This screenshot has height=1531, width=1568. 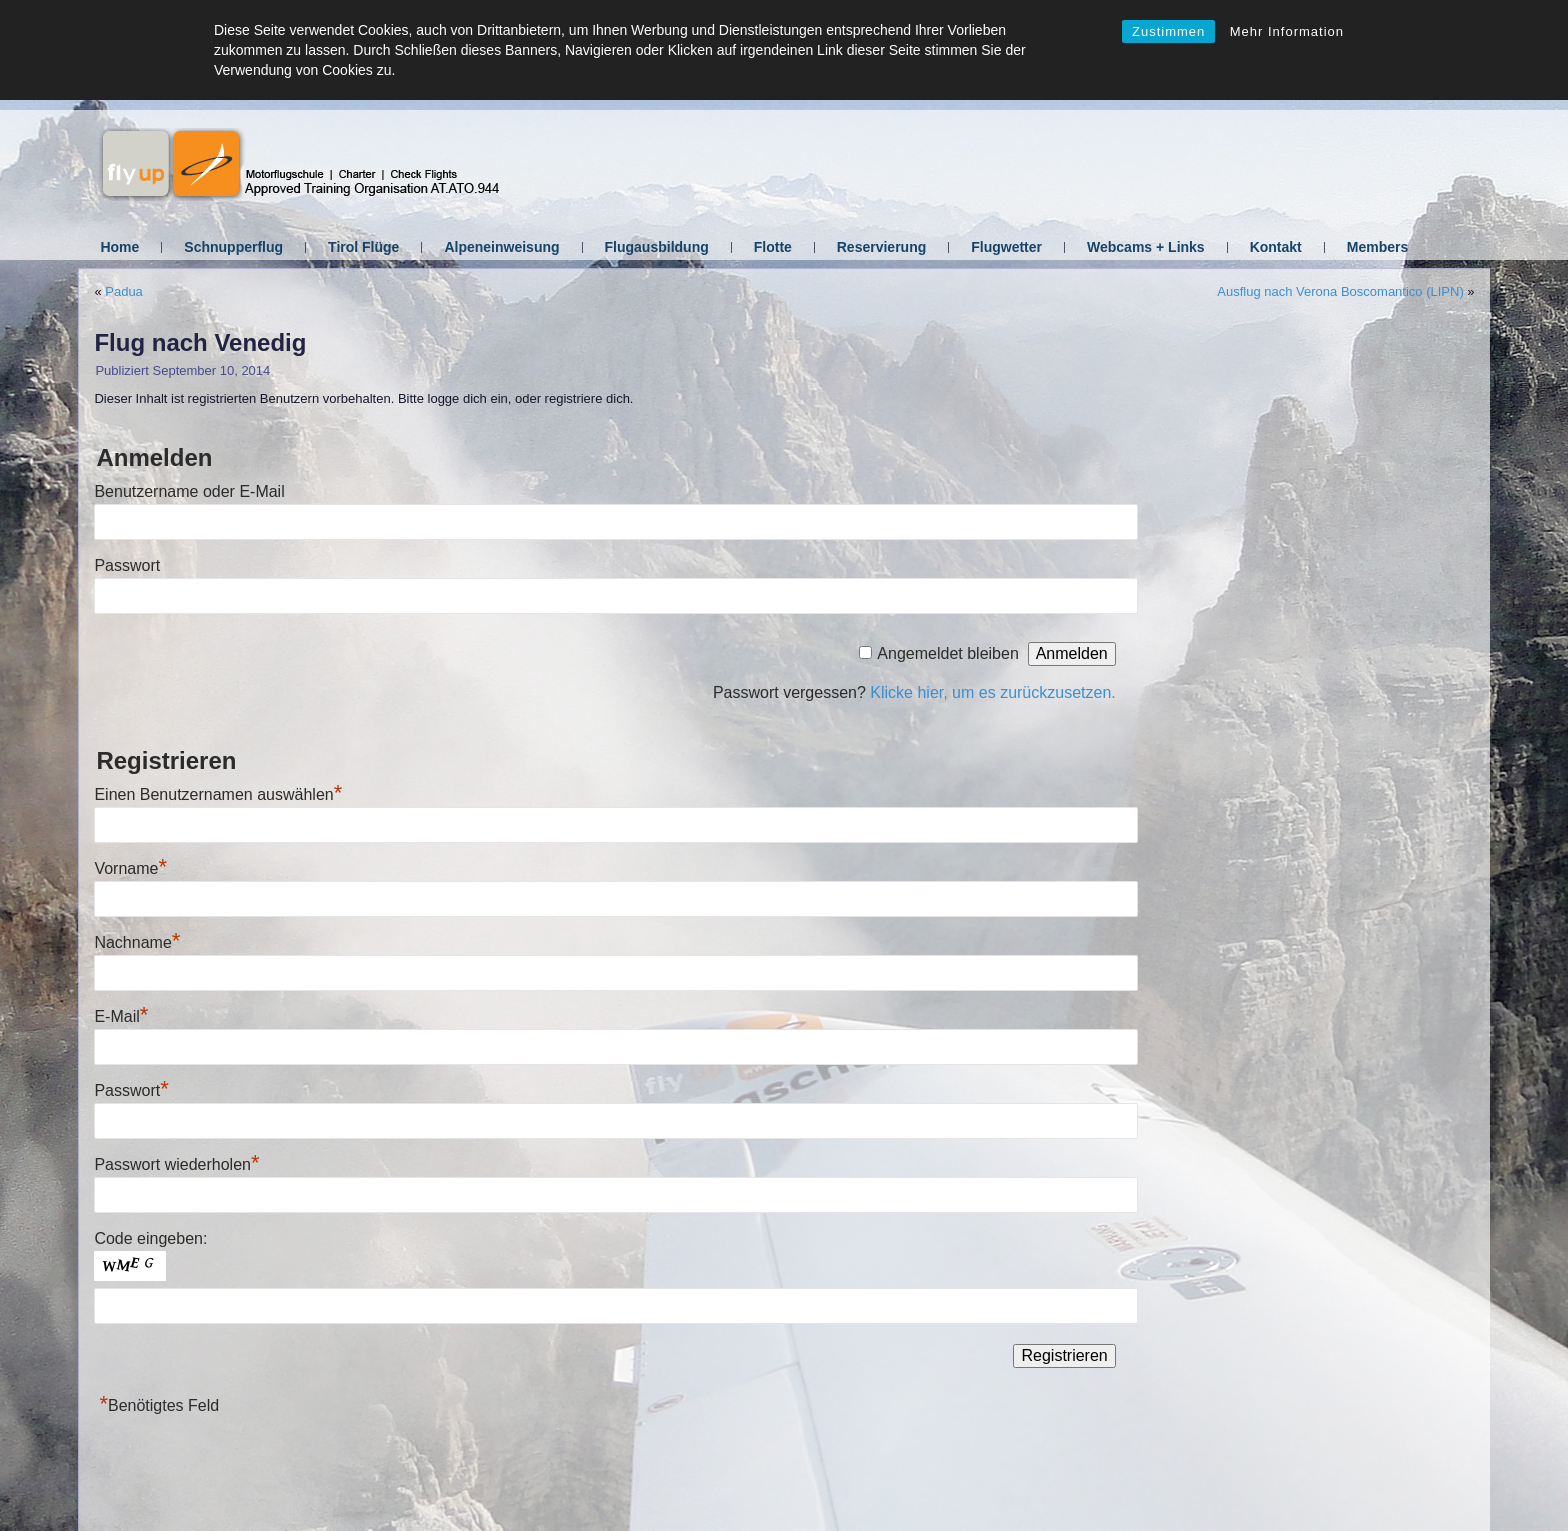 I want to click on Passwort wiederholen, so click(x=176, y=1164).